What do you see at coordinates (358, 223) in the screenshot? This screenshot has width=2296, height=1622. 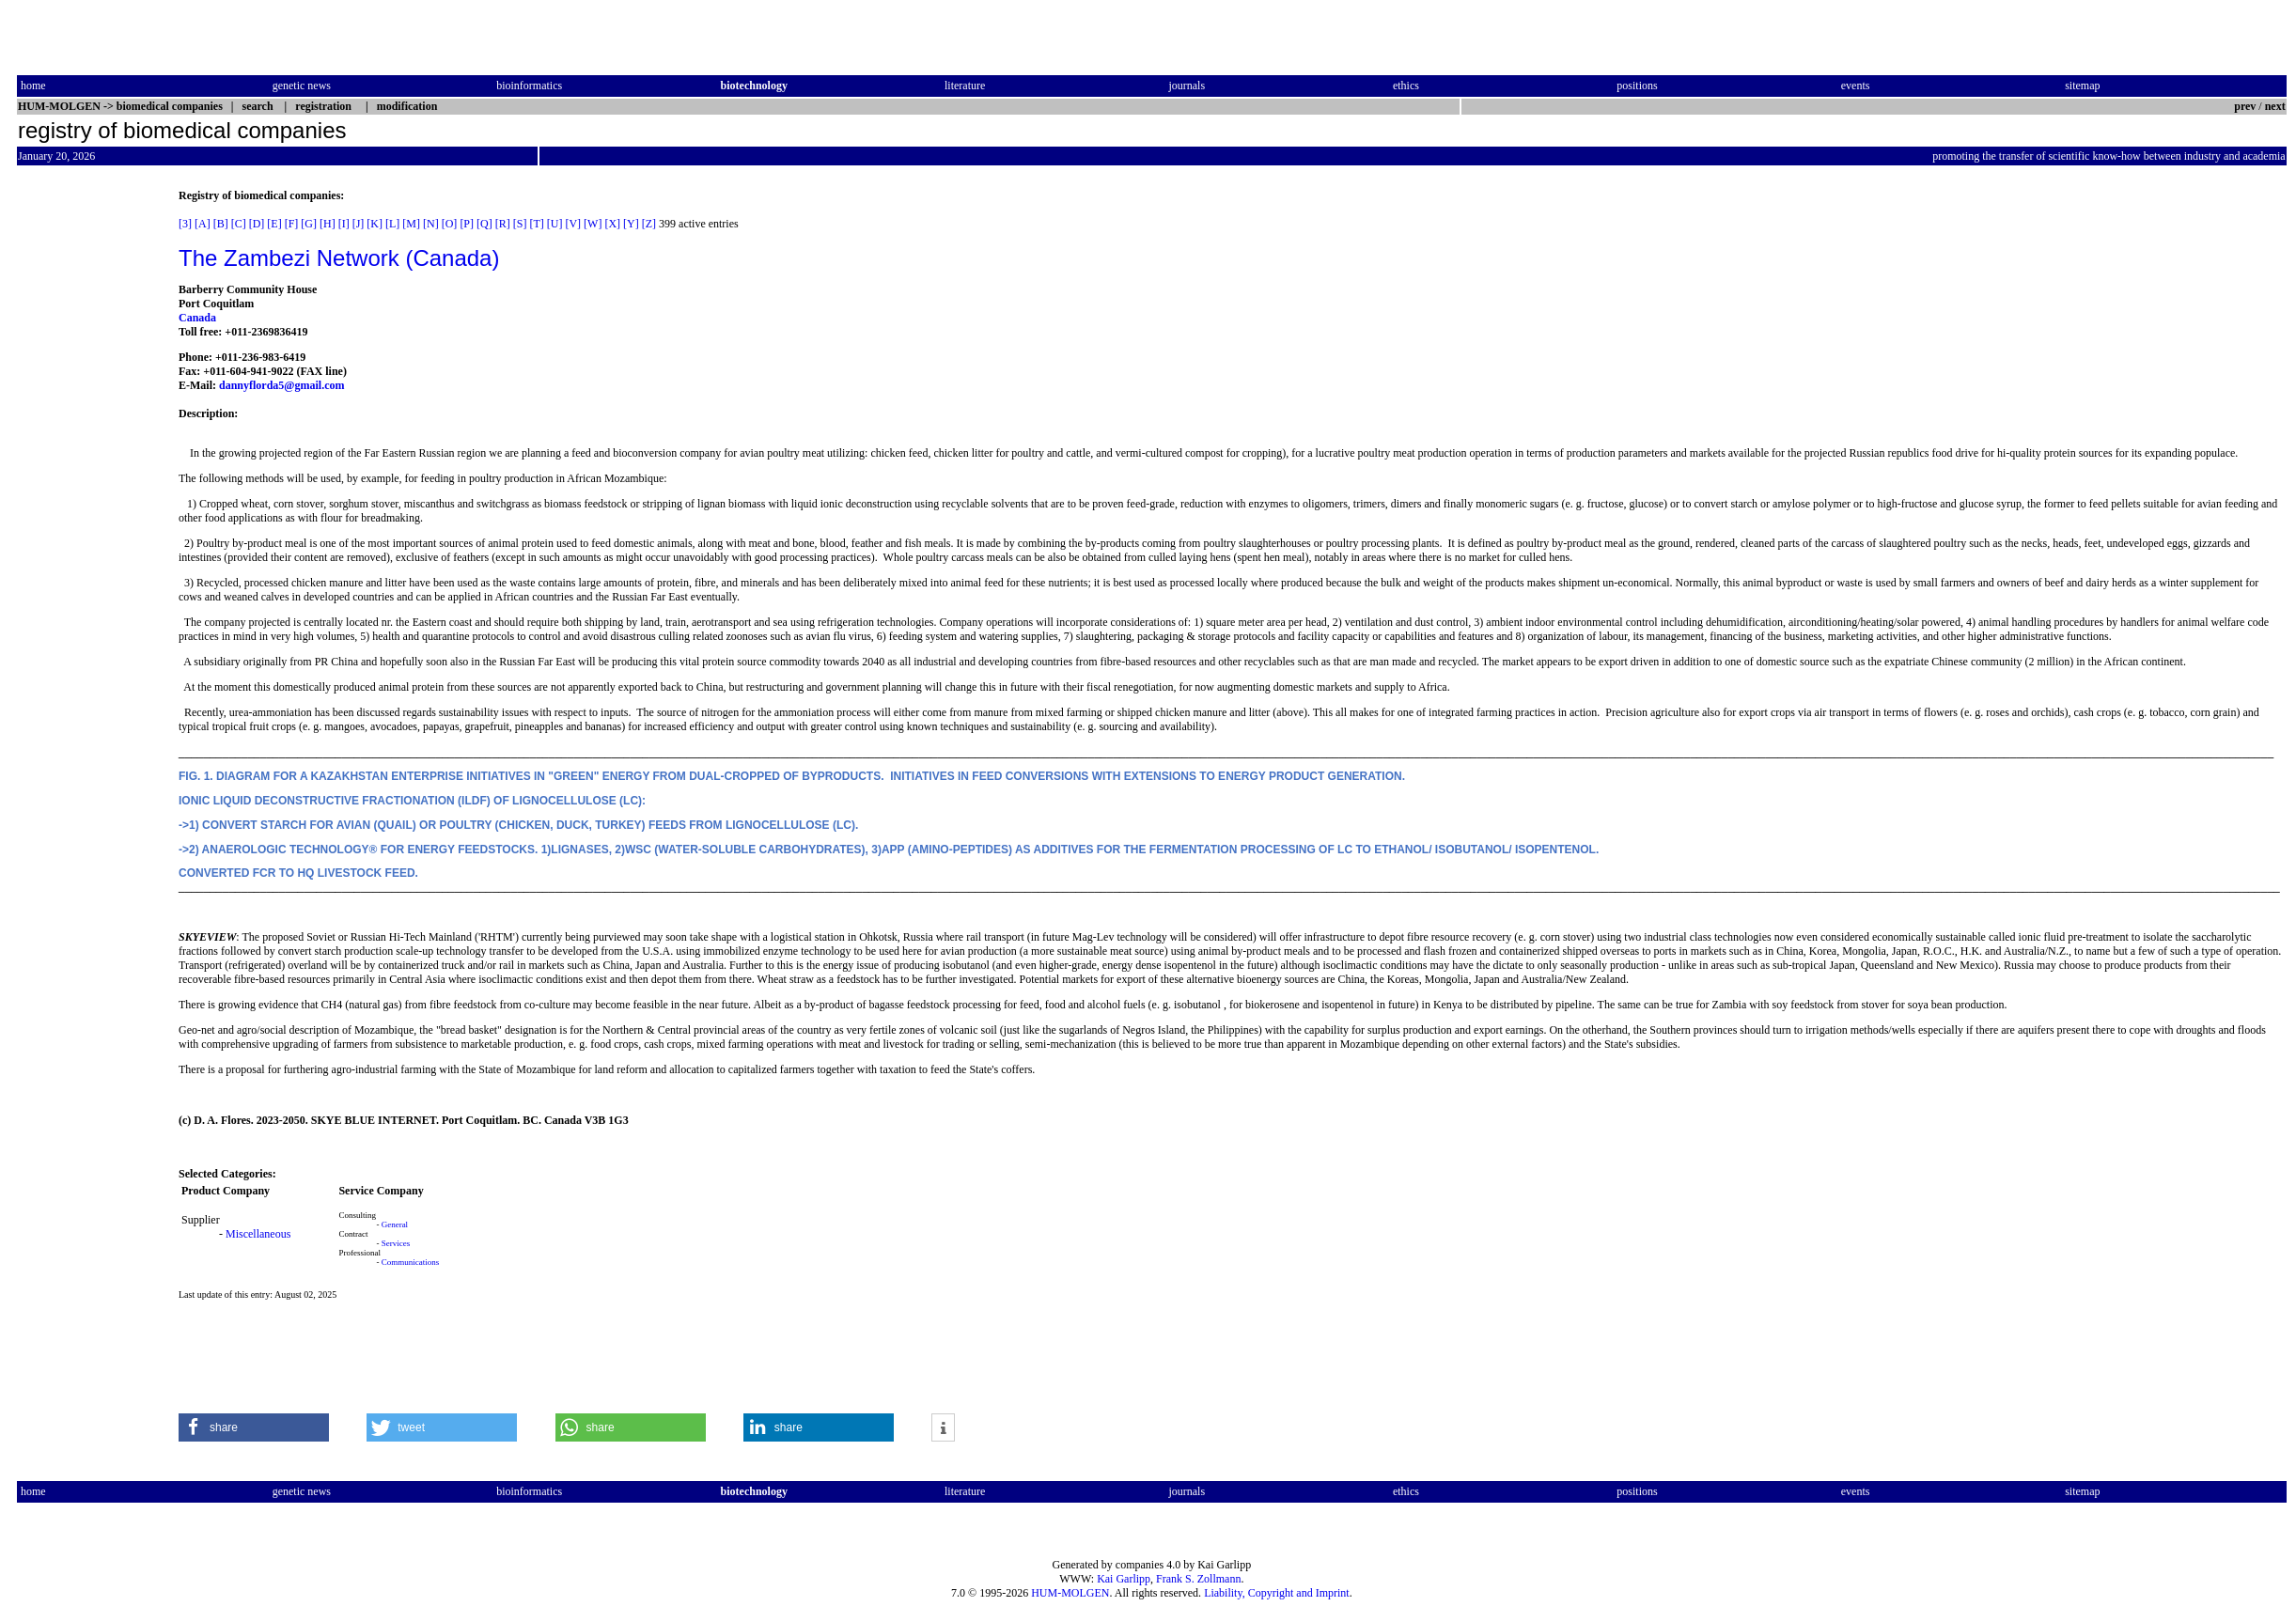 I see `[J]` at bounding box center [358, 223].